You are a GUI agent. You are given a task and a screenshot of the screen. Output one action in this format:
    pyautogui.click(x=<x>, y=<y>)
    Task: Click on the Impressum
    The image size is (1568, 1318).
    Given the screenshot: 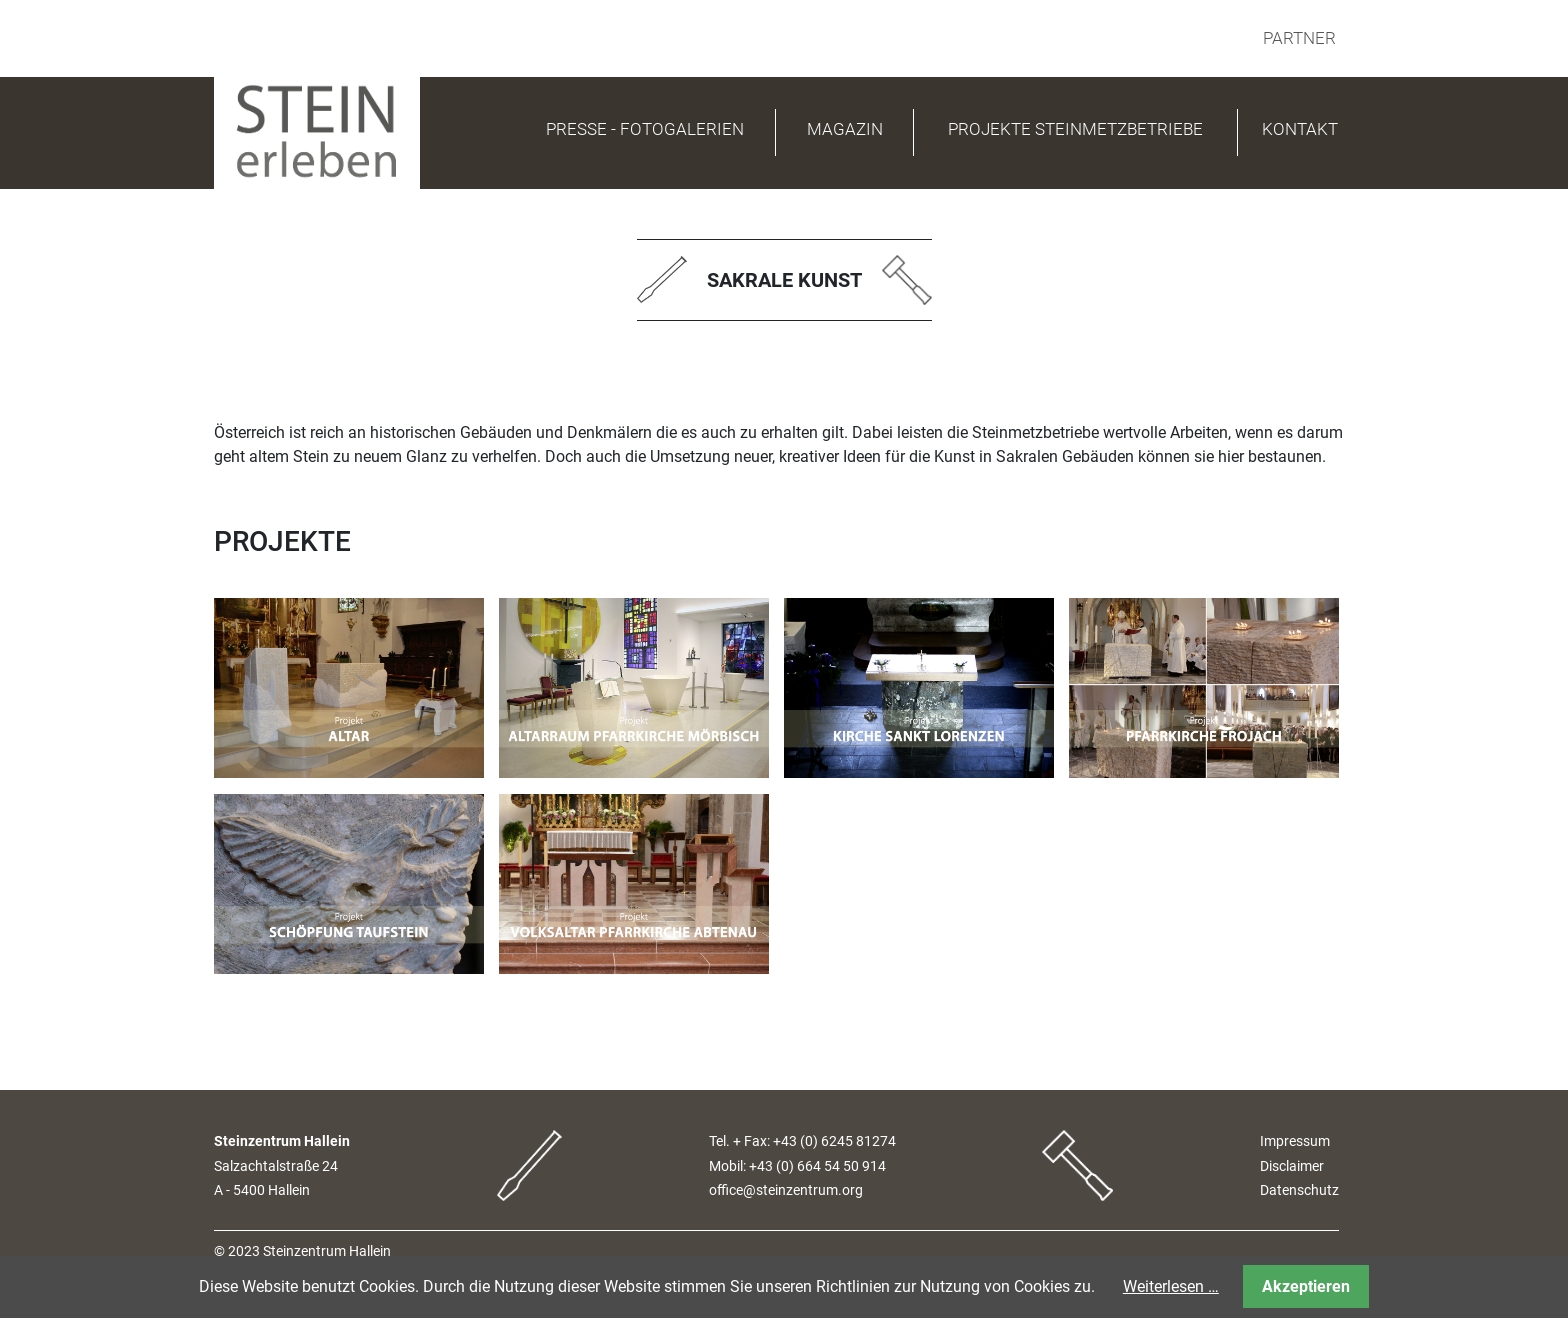 What is the action you would take?
    pyautogui.click(x=1295, y=1141)
    